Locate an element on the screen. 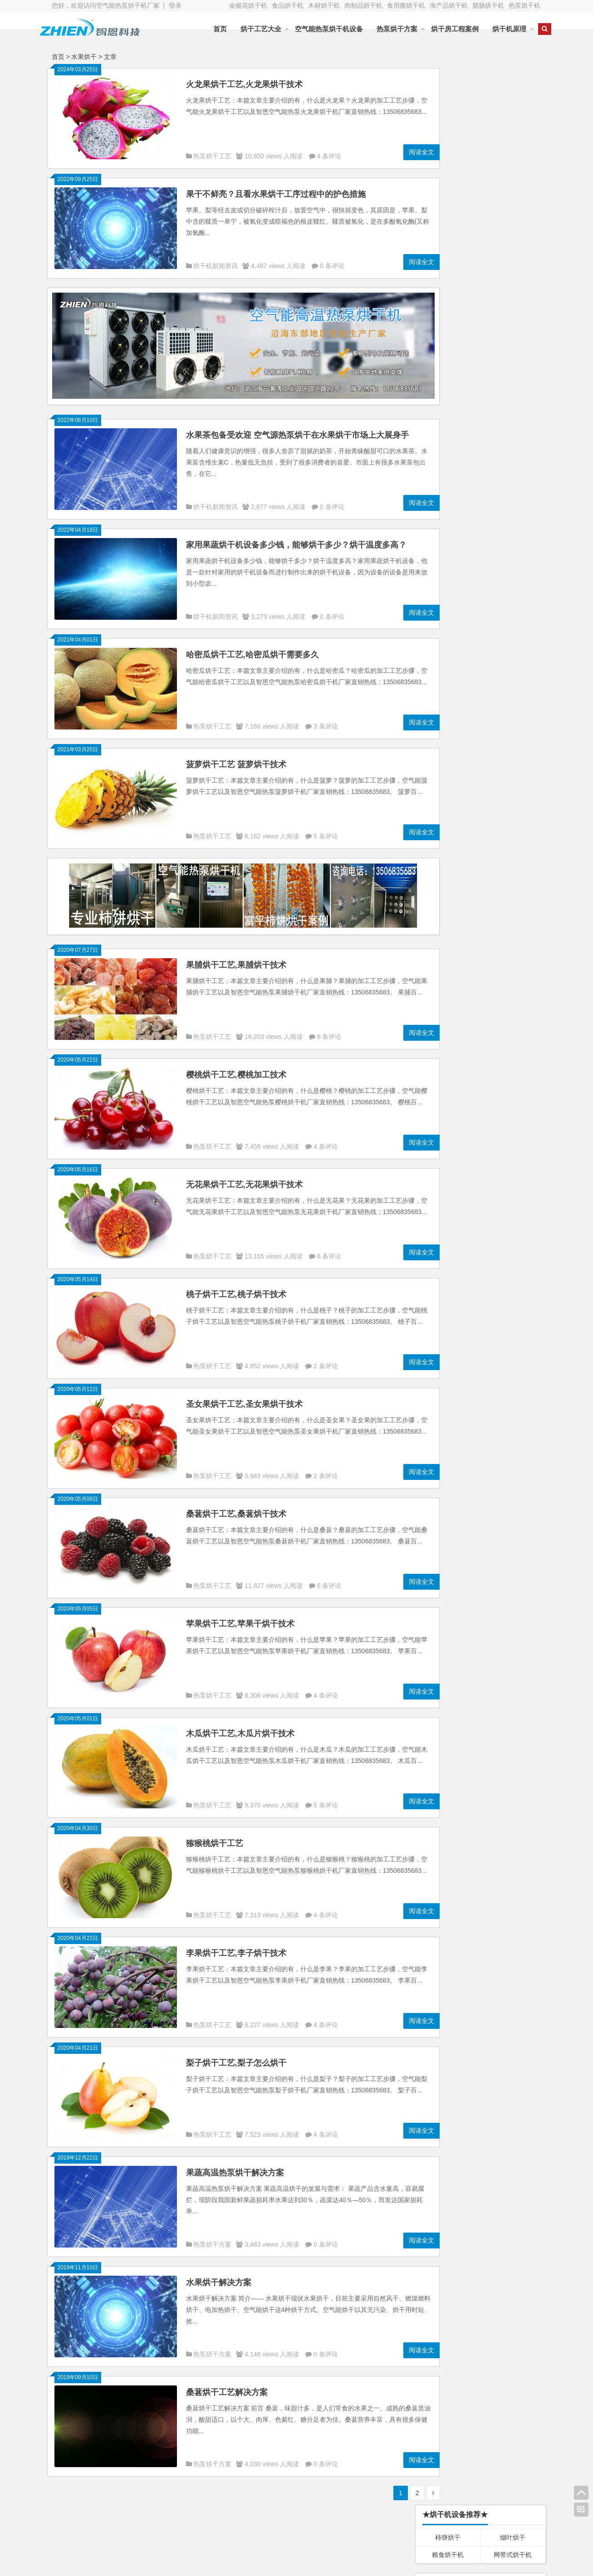  5 条评论 is located at coordinates (326, 828).